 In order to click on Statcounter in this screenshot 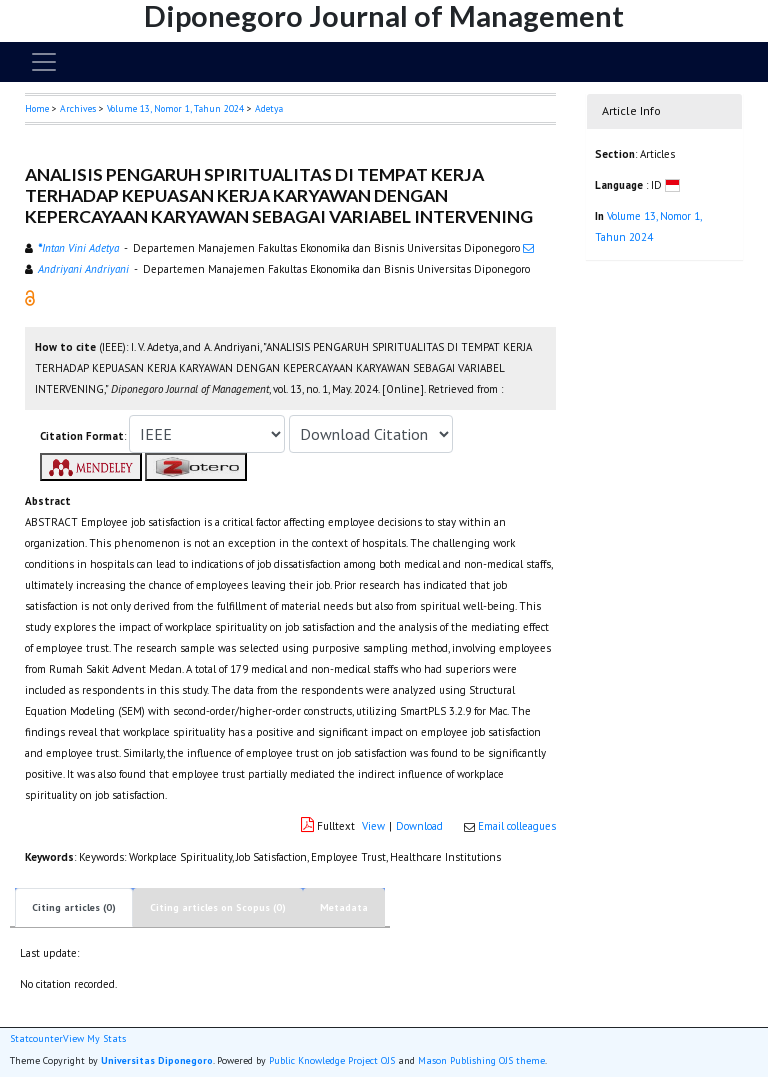, I will do `click(36, 1038)`.